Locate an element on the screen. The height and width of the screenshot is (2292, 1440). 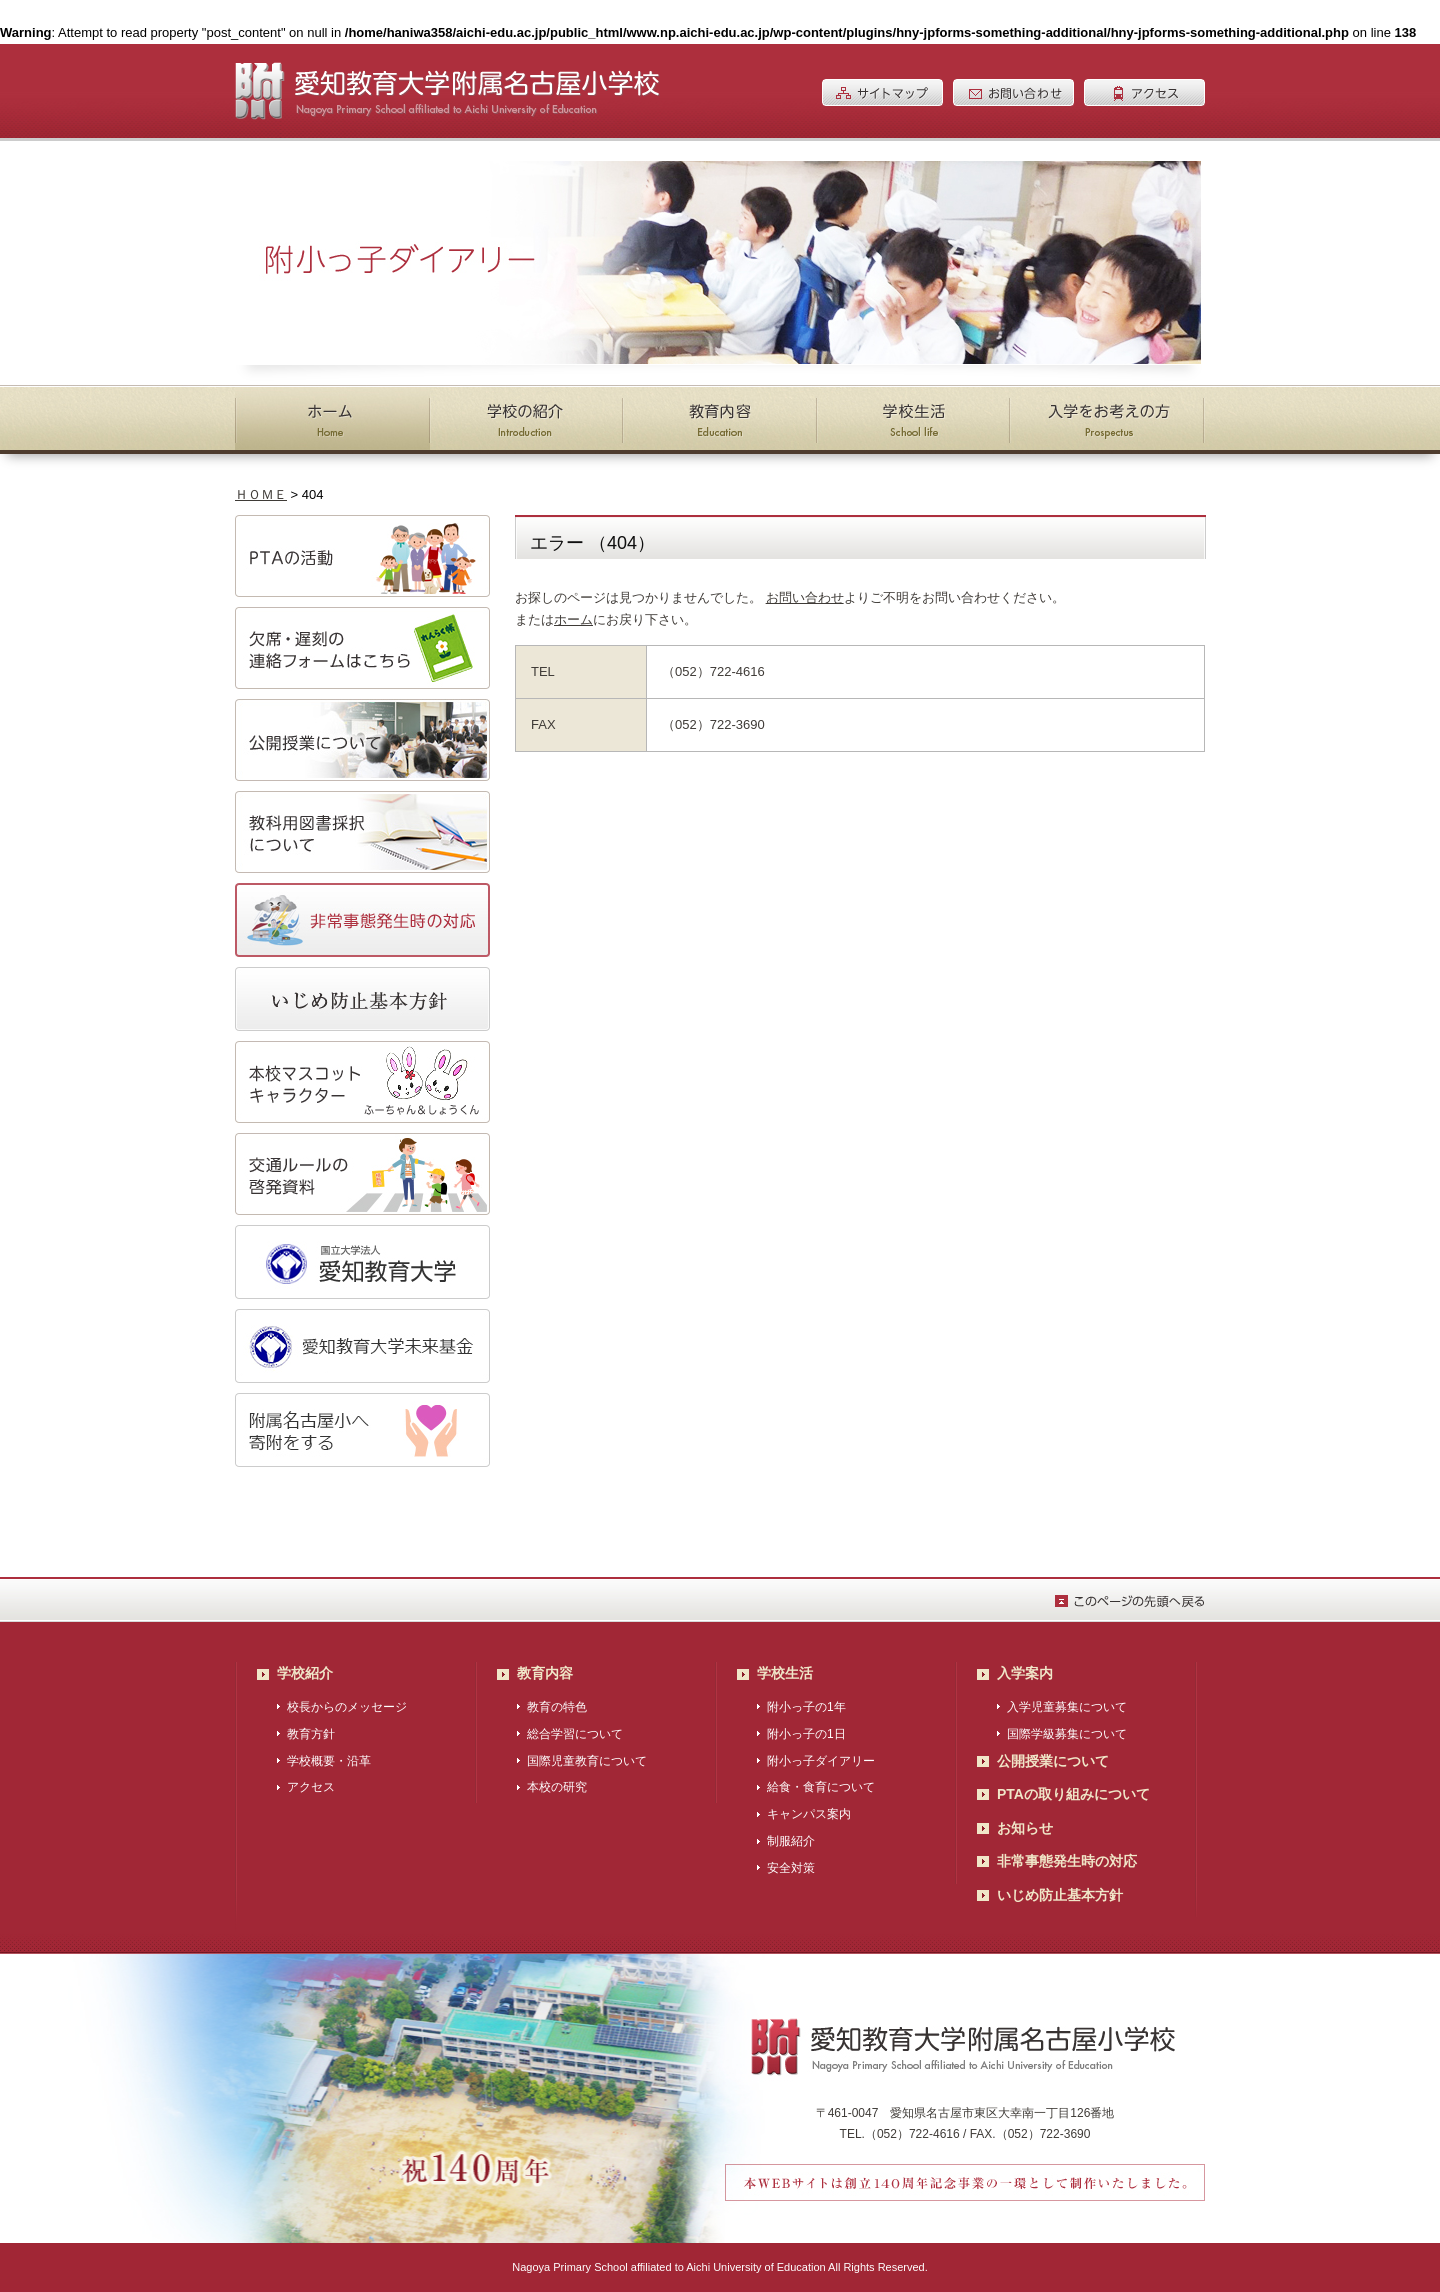
給食・食育について is located at coordinates (821, 1787).